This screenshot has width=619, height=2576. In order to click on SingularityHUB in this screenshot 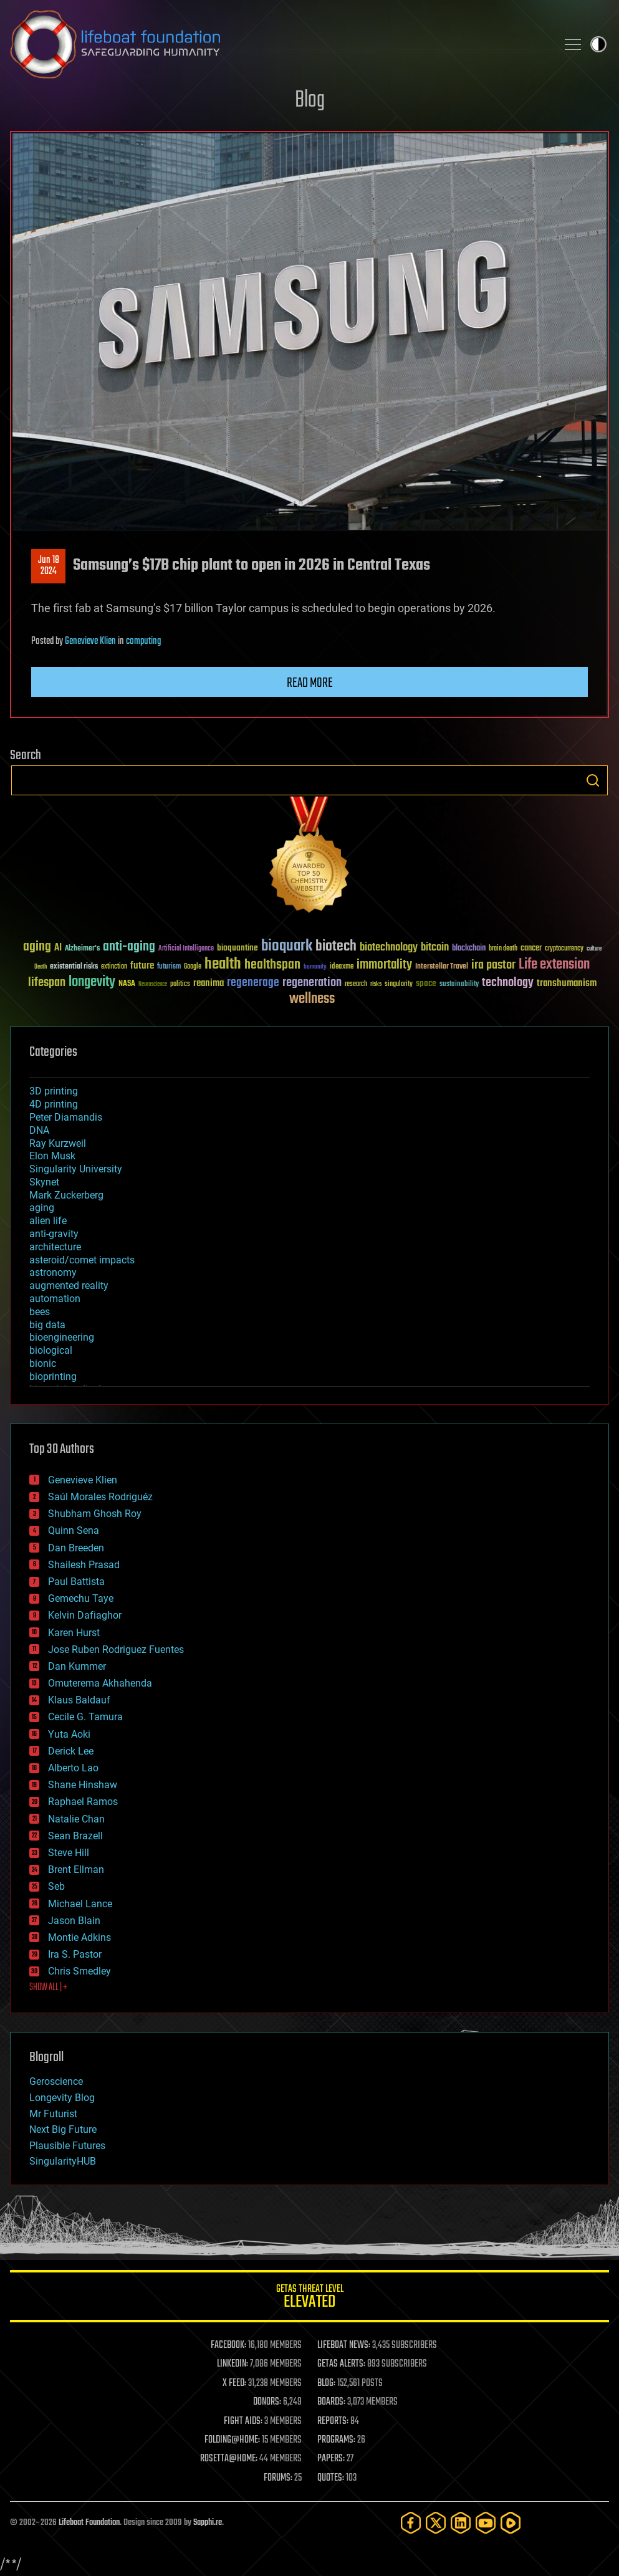, I will do `click(62, 2161)`.